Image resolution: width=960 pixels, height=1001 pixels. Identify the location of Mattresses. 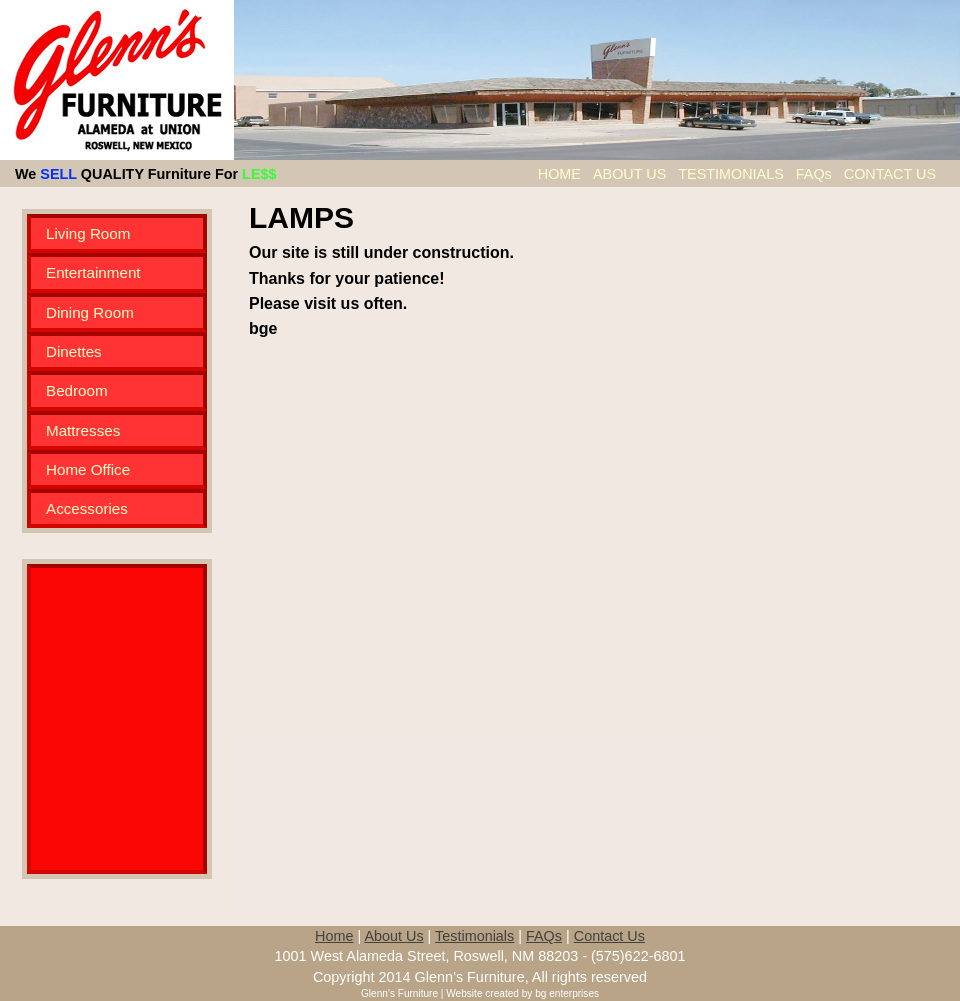
(83, 430).